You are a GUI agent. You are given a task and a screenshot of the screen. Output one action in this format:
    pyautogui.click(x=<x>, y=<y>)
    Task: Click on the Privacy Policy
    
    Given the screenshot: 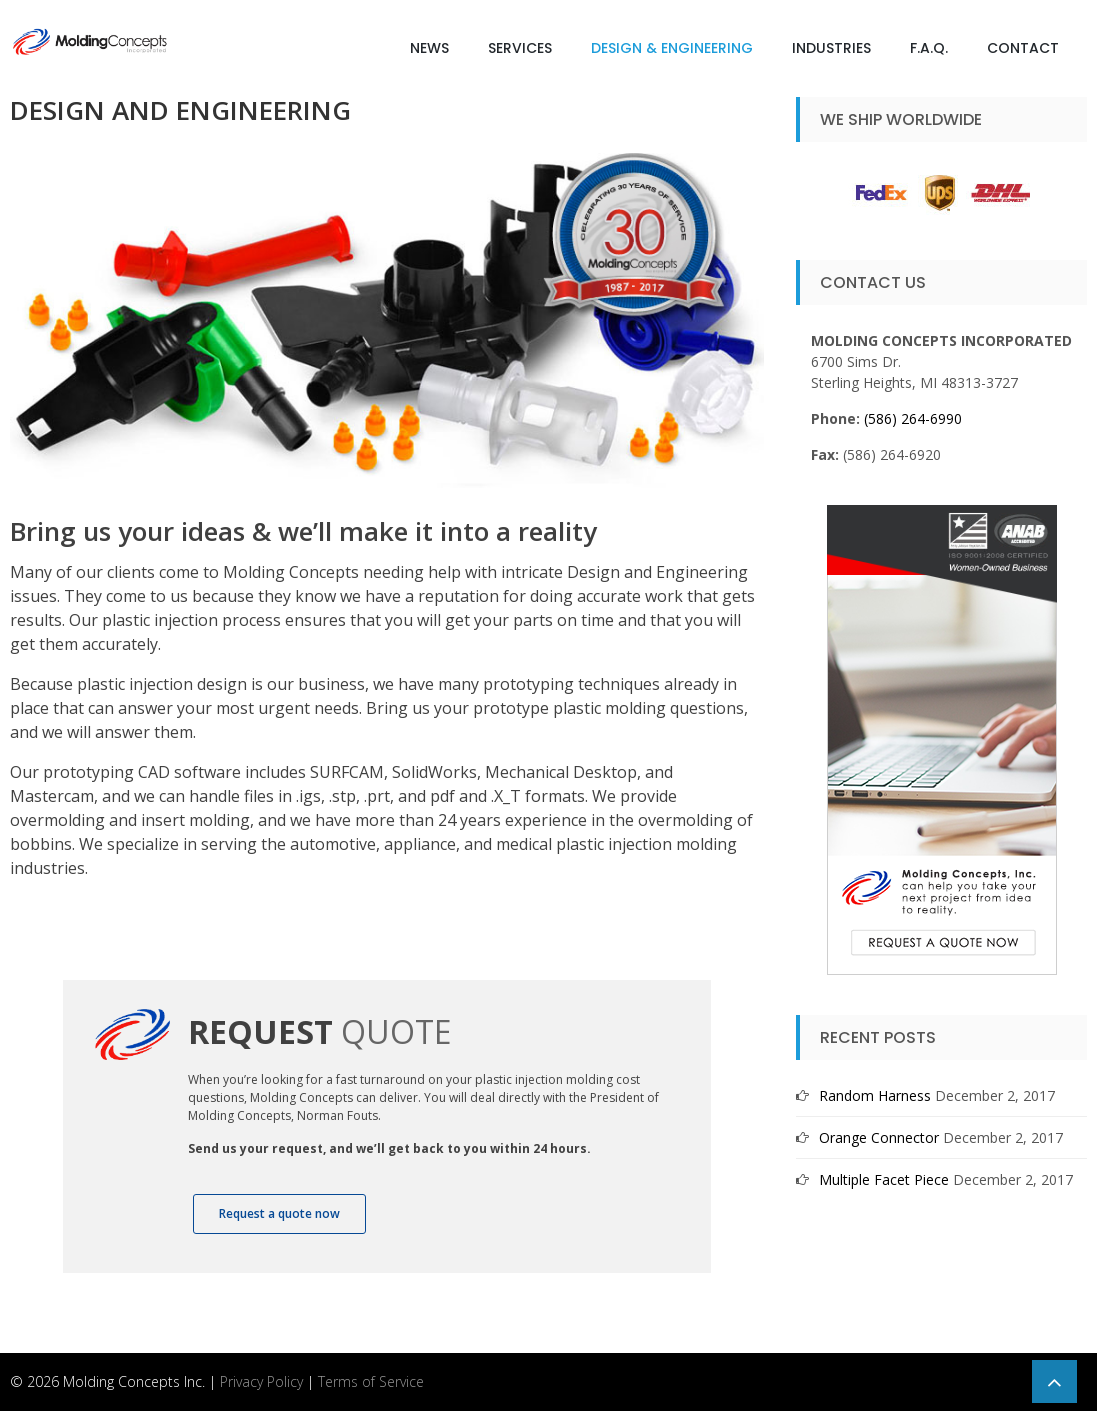 What is the action you would take?
    pyautogui.click(x=261, y=1381)
    